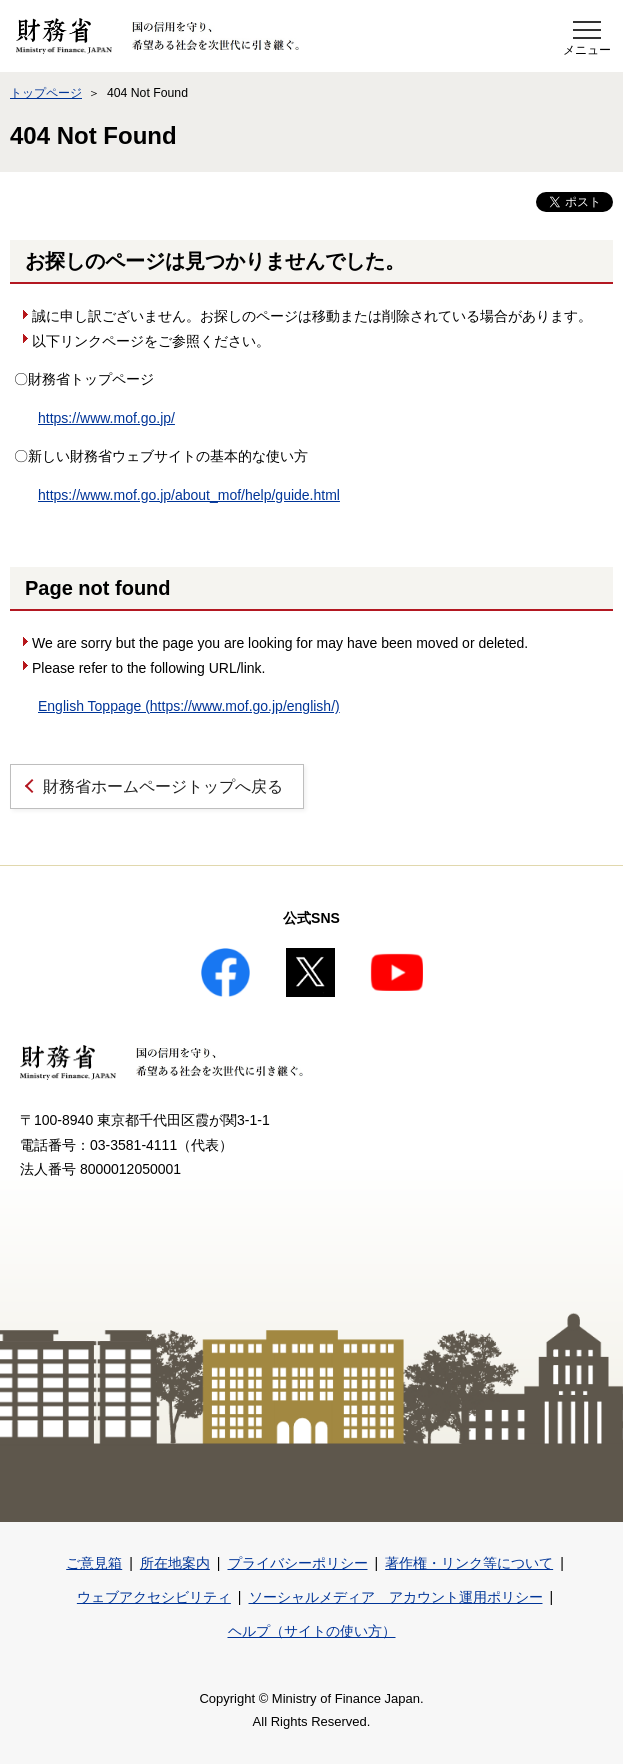 The height and width of the screenshot is (1764, 623). What do you see at coordinates (163, 786) in the screenshot?
I see `財務省ホームページトップへ戻る` at bounding box center [163, 786].